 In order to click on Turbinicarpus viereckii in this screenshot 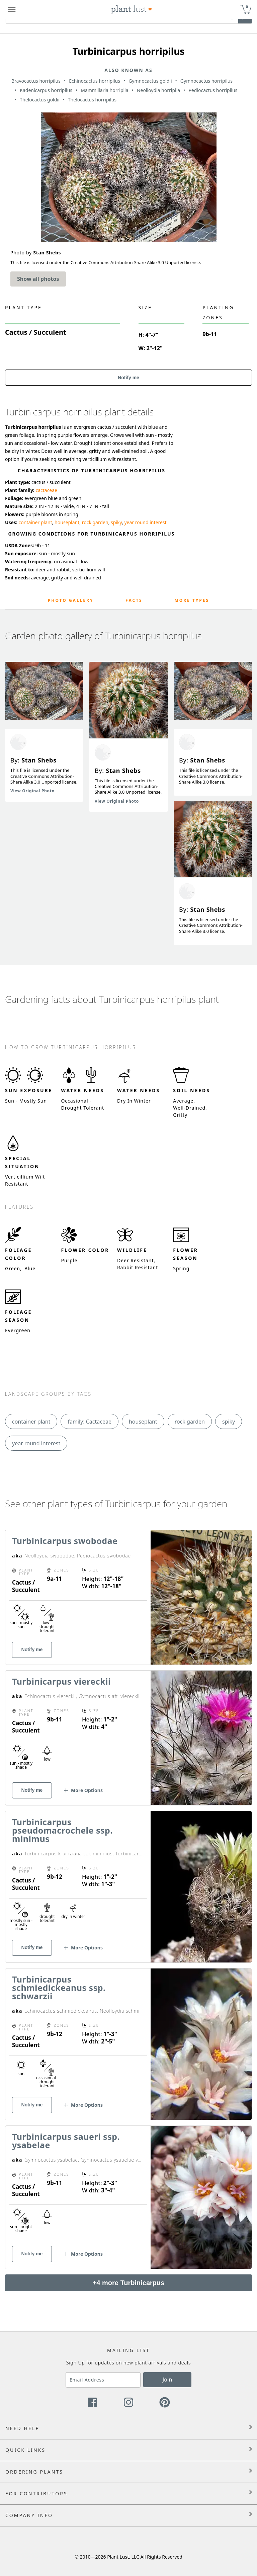, I will do `click(61, 1681)`.